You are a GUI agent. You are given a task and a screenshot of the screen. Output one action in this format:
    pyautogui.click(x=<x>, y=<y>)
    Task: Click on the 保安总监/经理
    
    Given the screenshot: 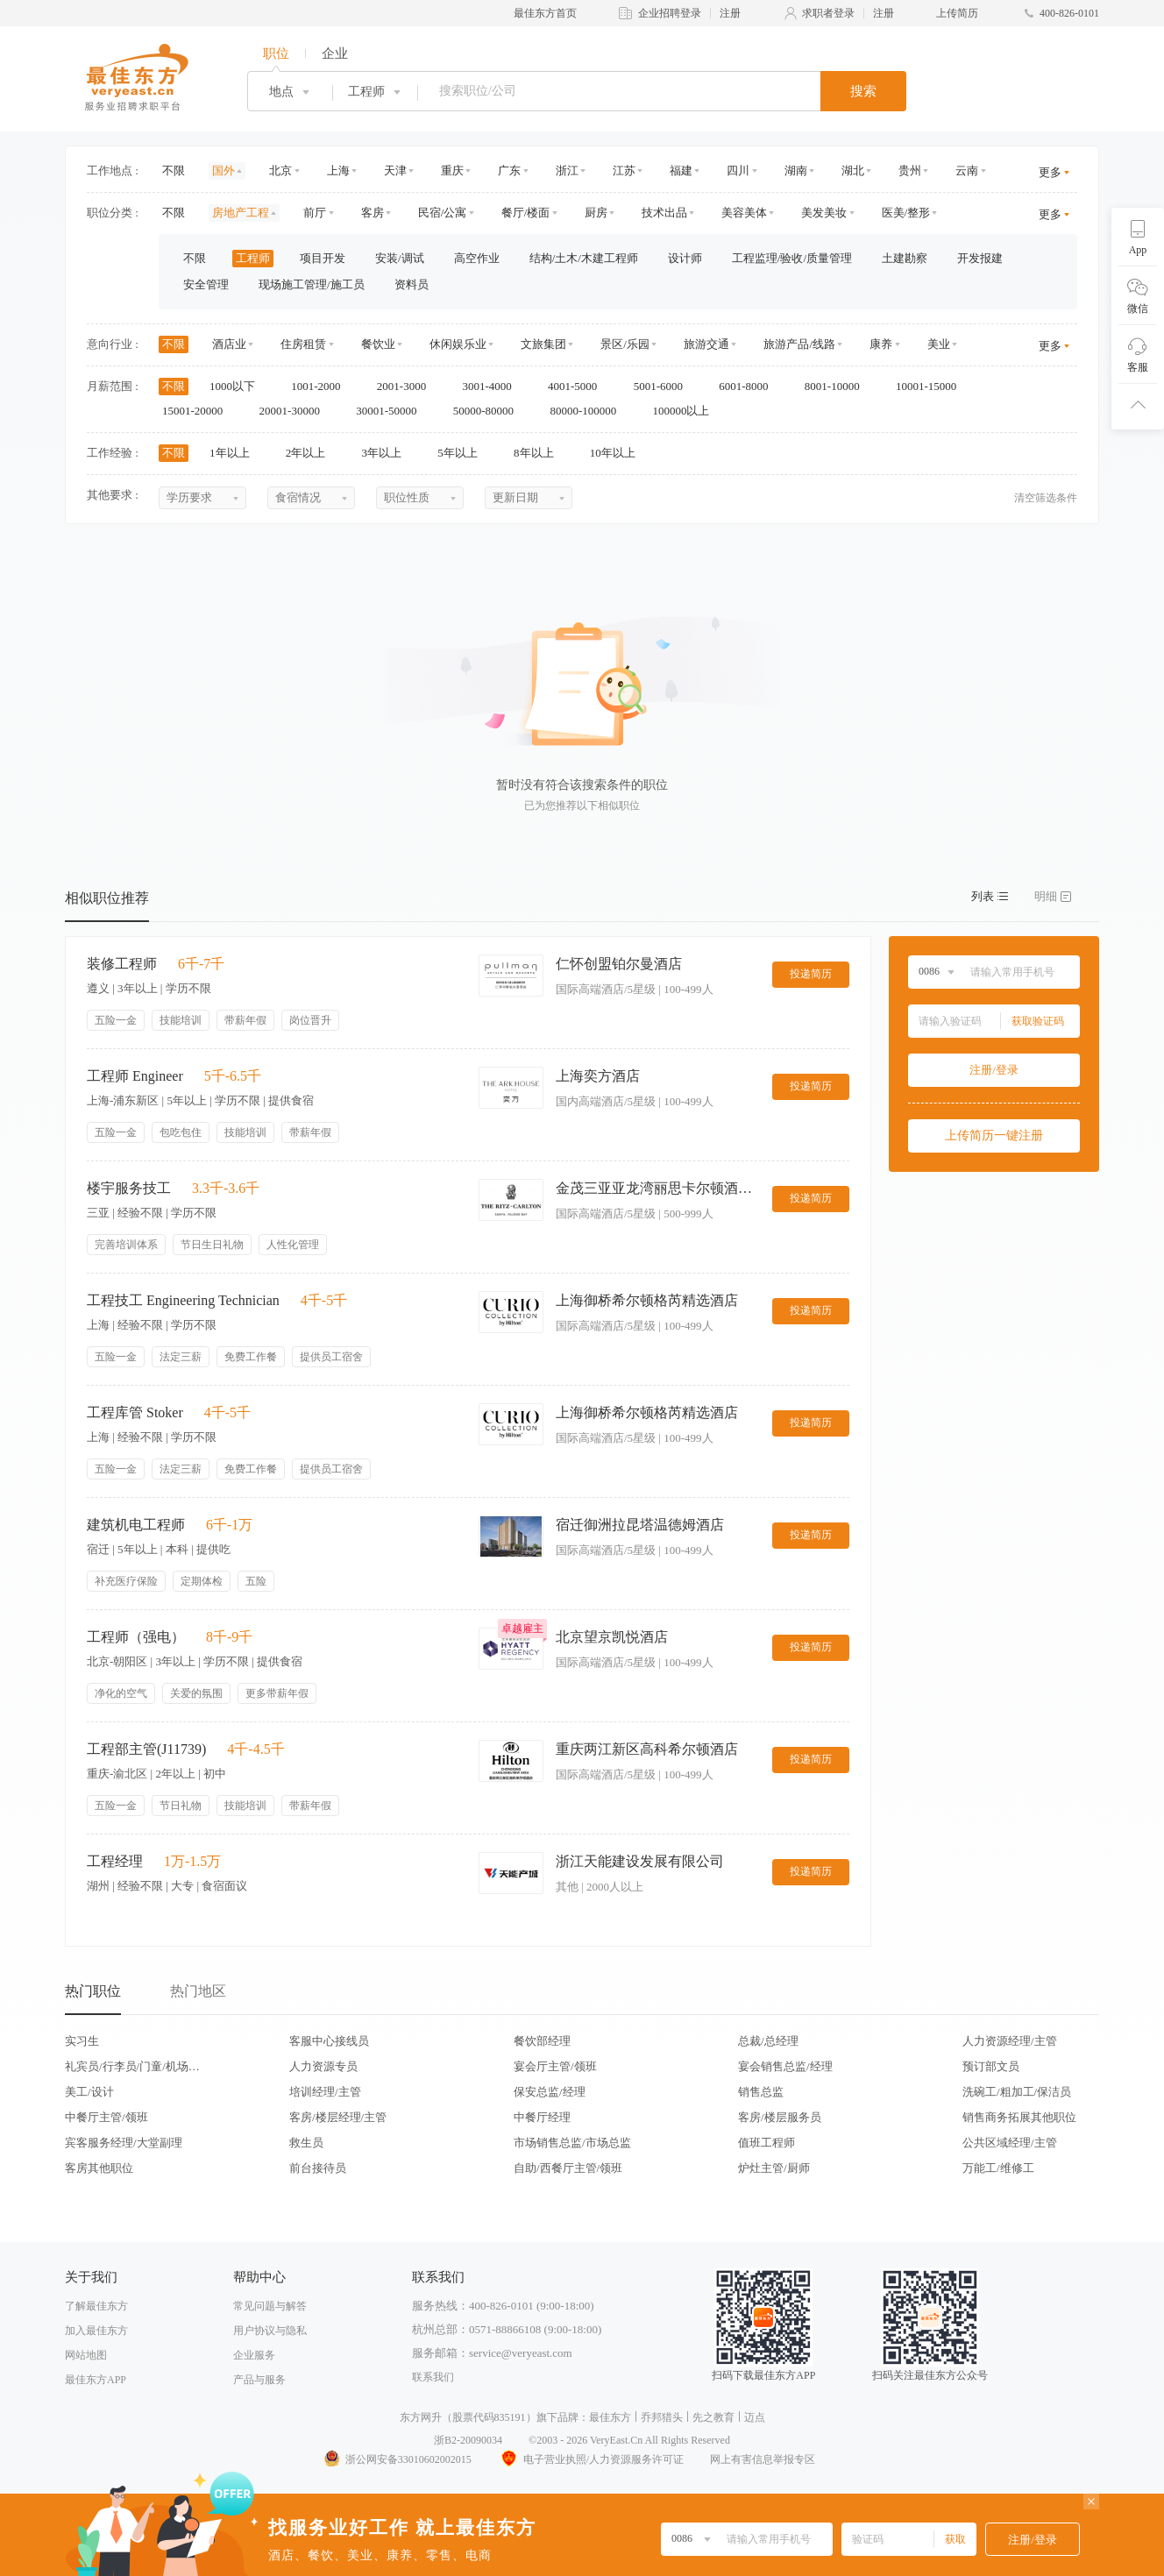 What is the action you would take?
    pyautogui.click(x=550, y=2091)
    